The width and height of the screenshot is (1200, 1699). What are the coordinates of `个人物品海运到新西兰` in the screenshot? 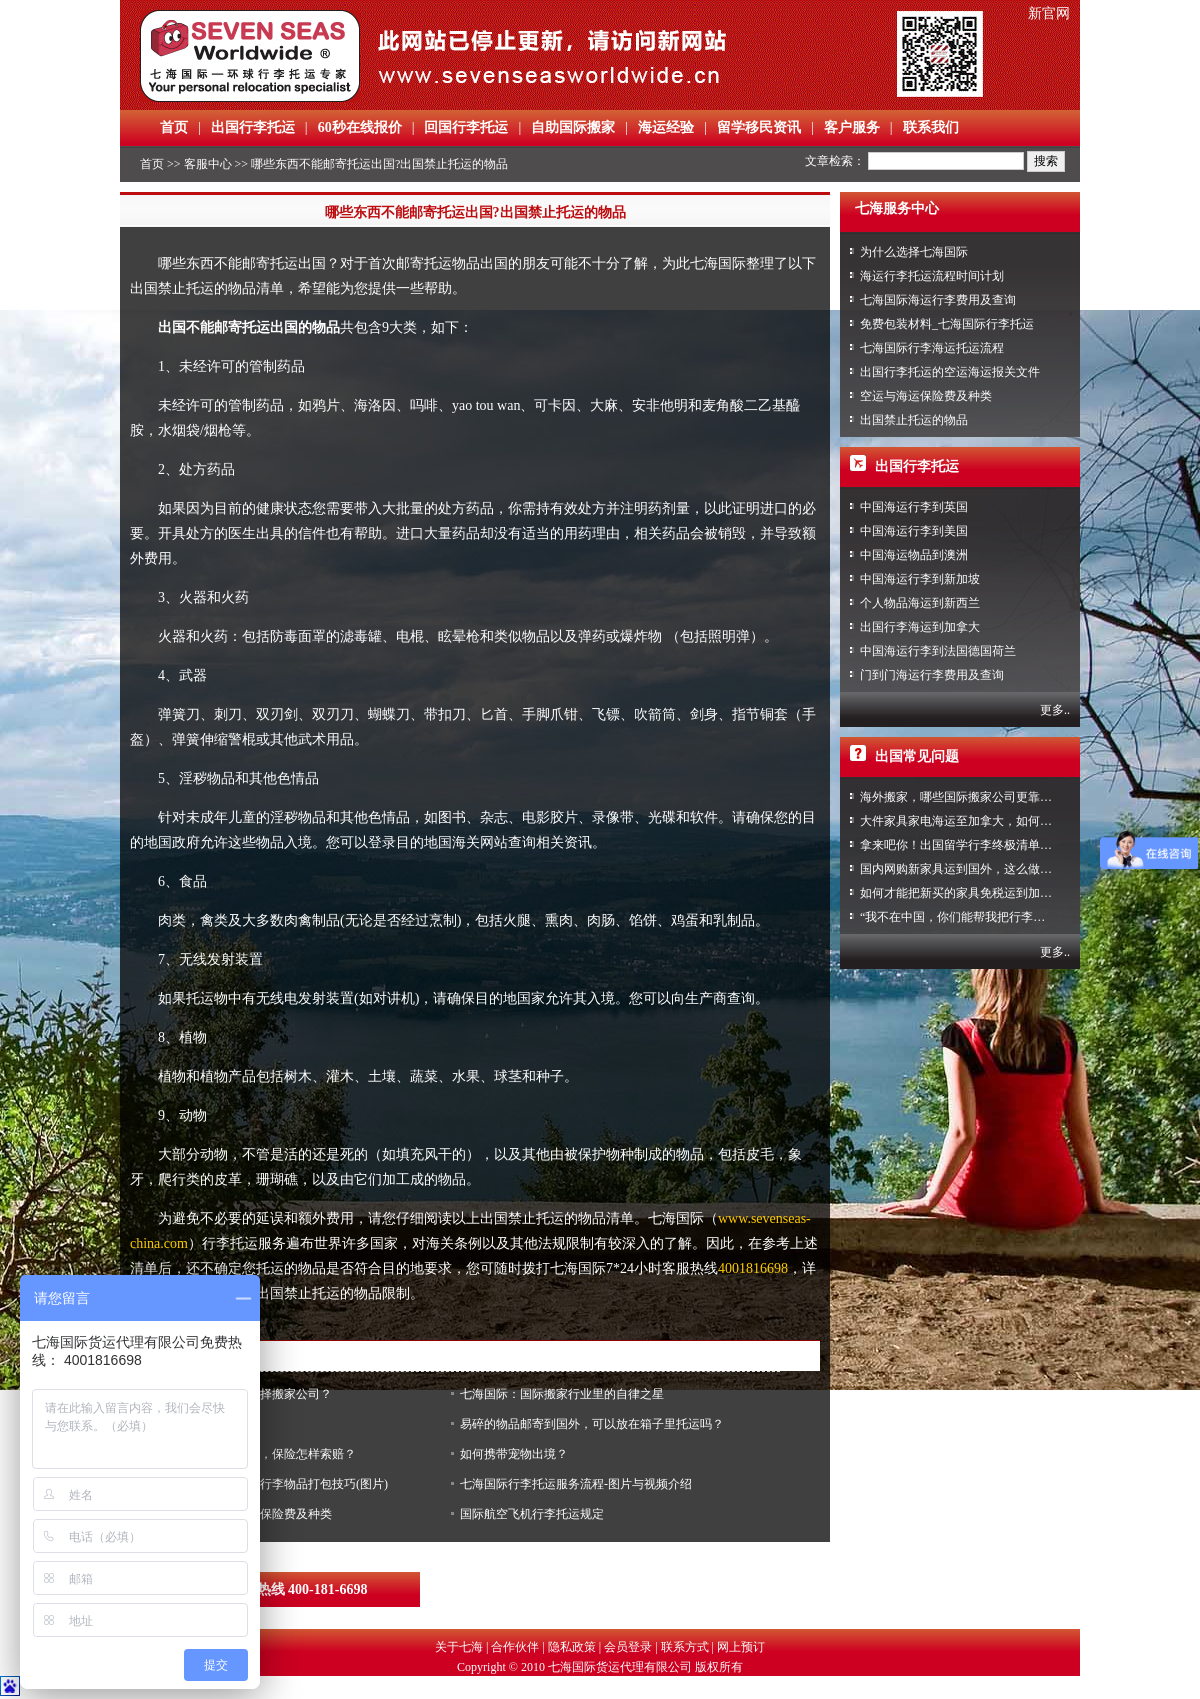 It's located at (920, 603).